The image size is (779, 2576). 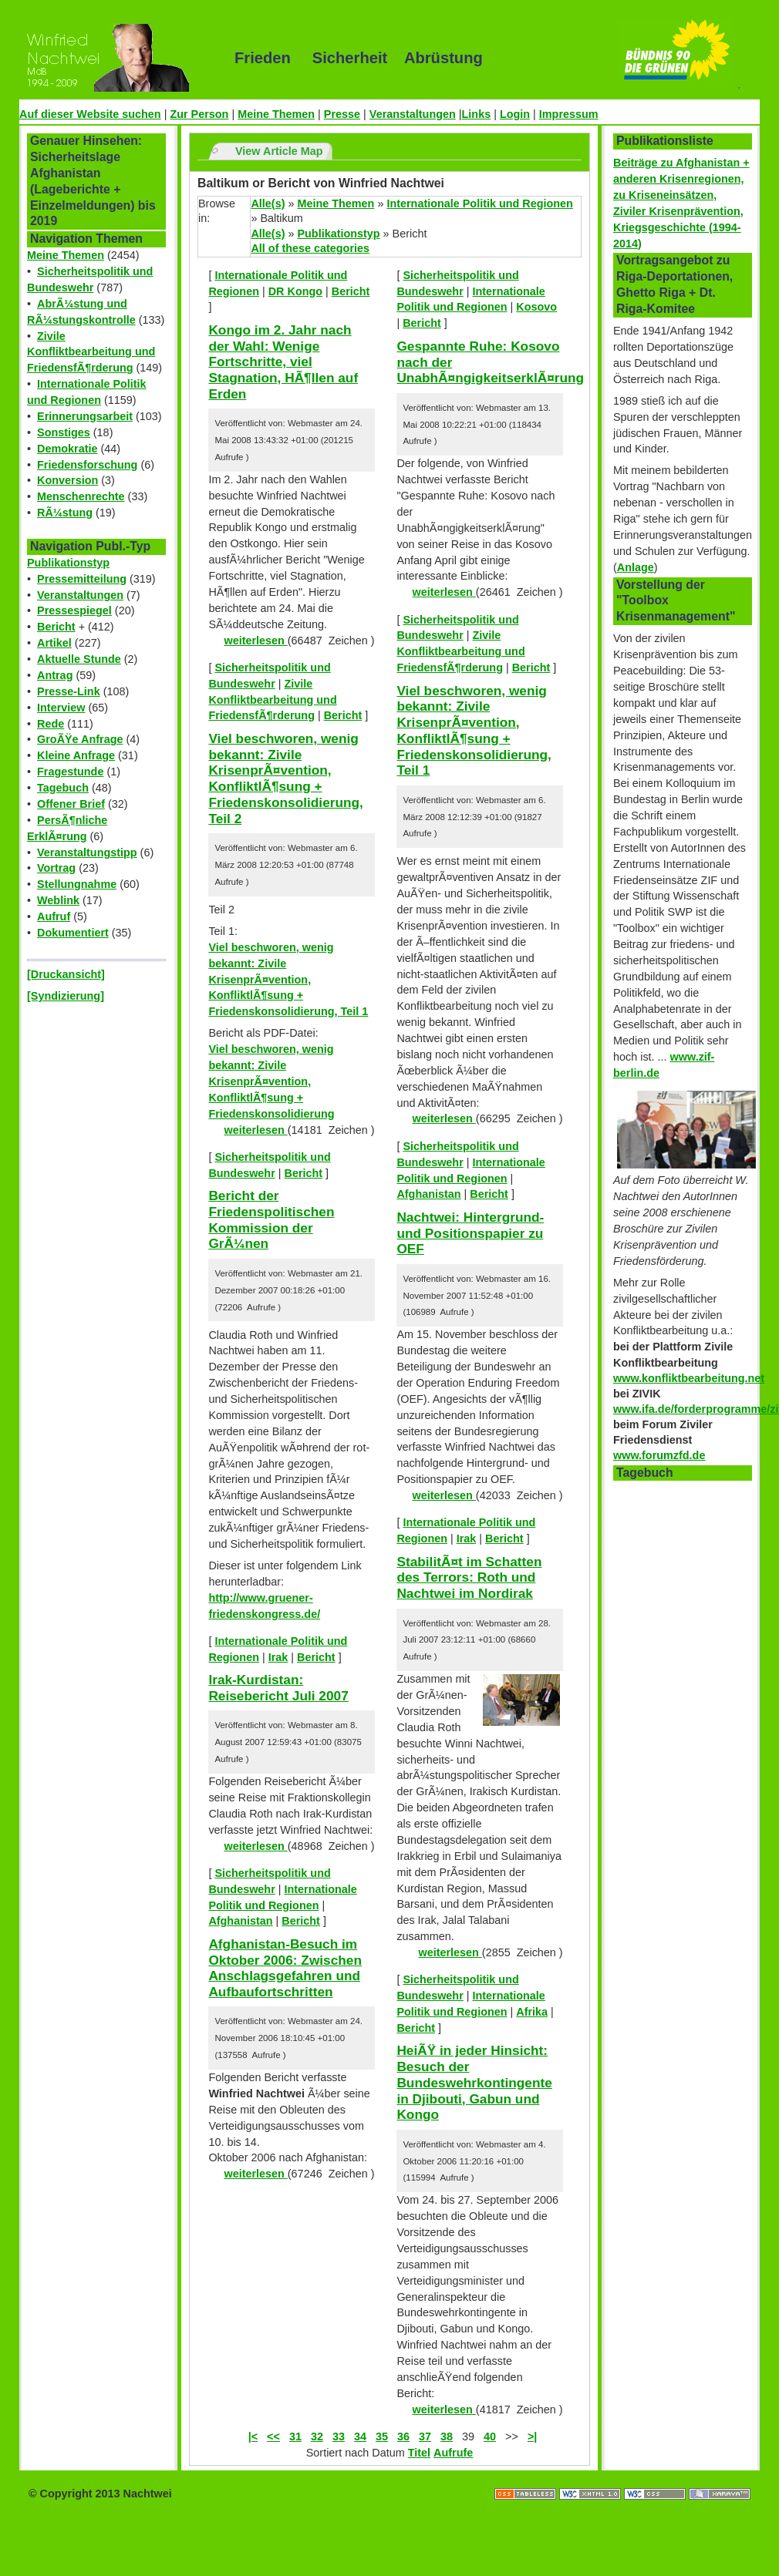 What do you see at coordinates (79, 659) in the screenshot?
I see `Aktuelle Stunde` at bounding box center [79, 659].